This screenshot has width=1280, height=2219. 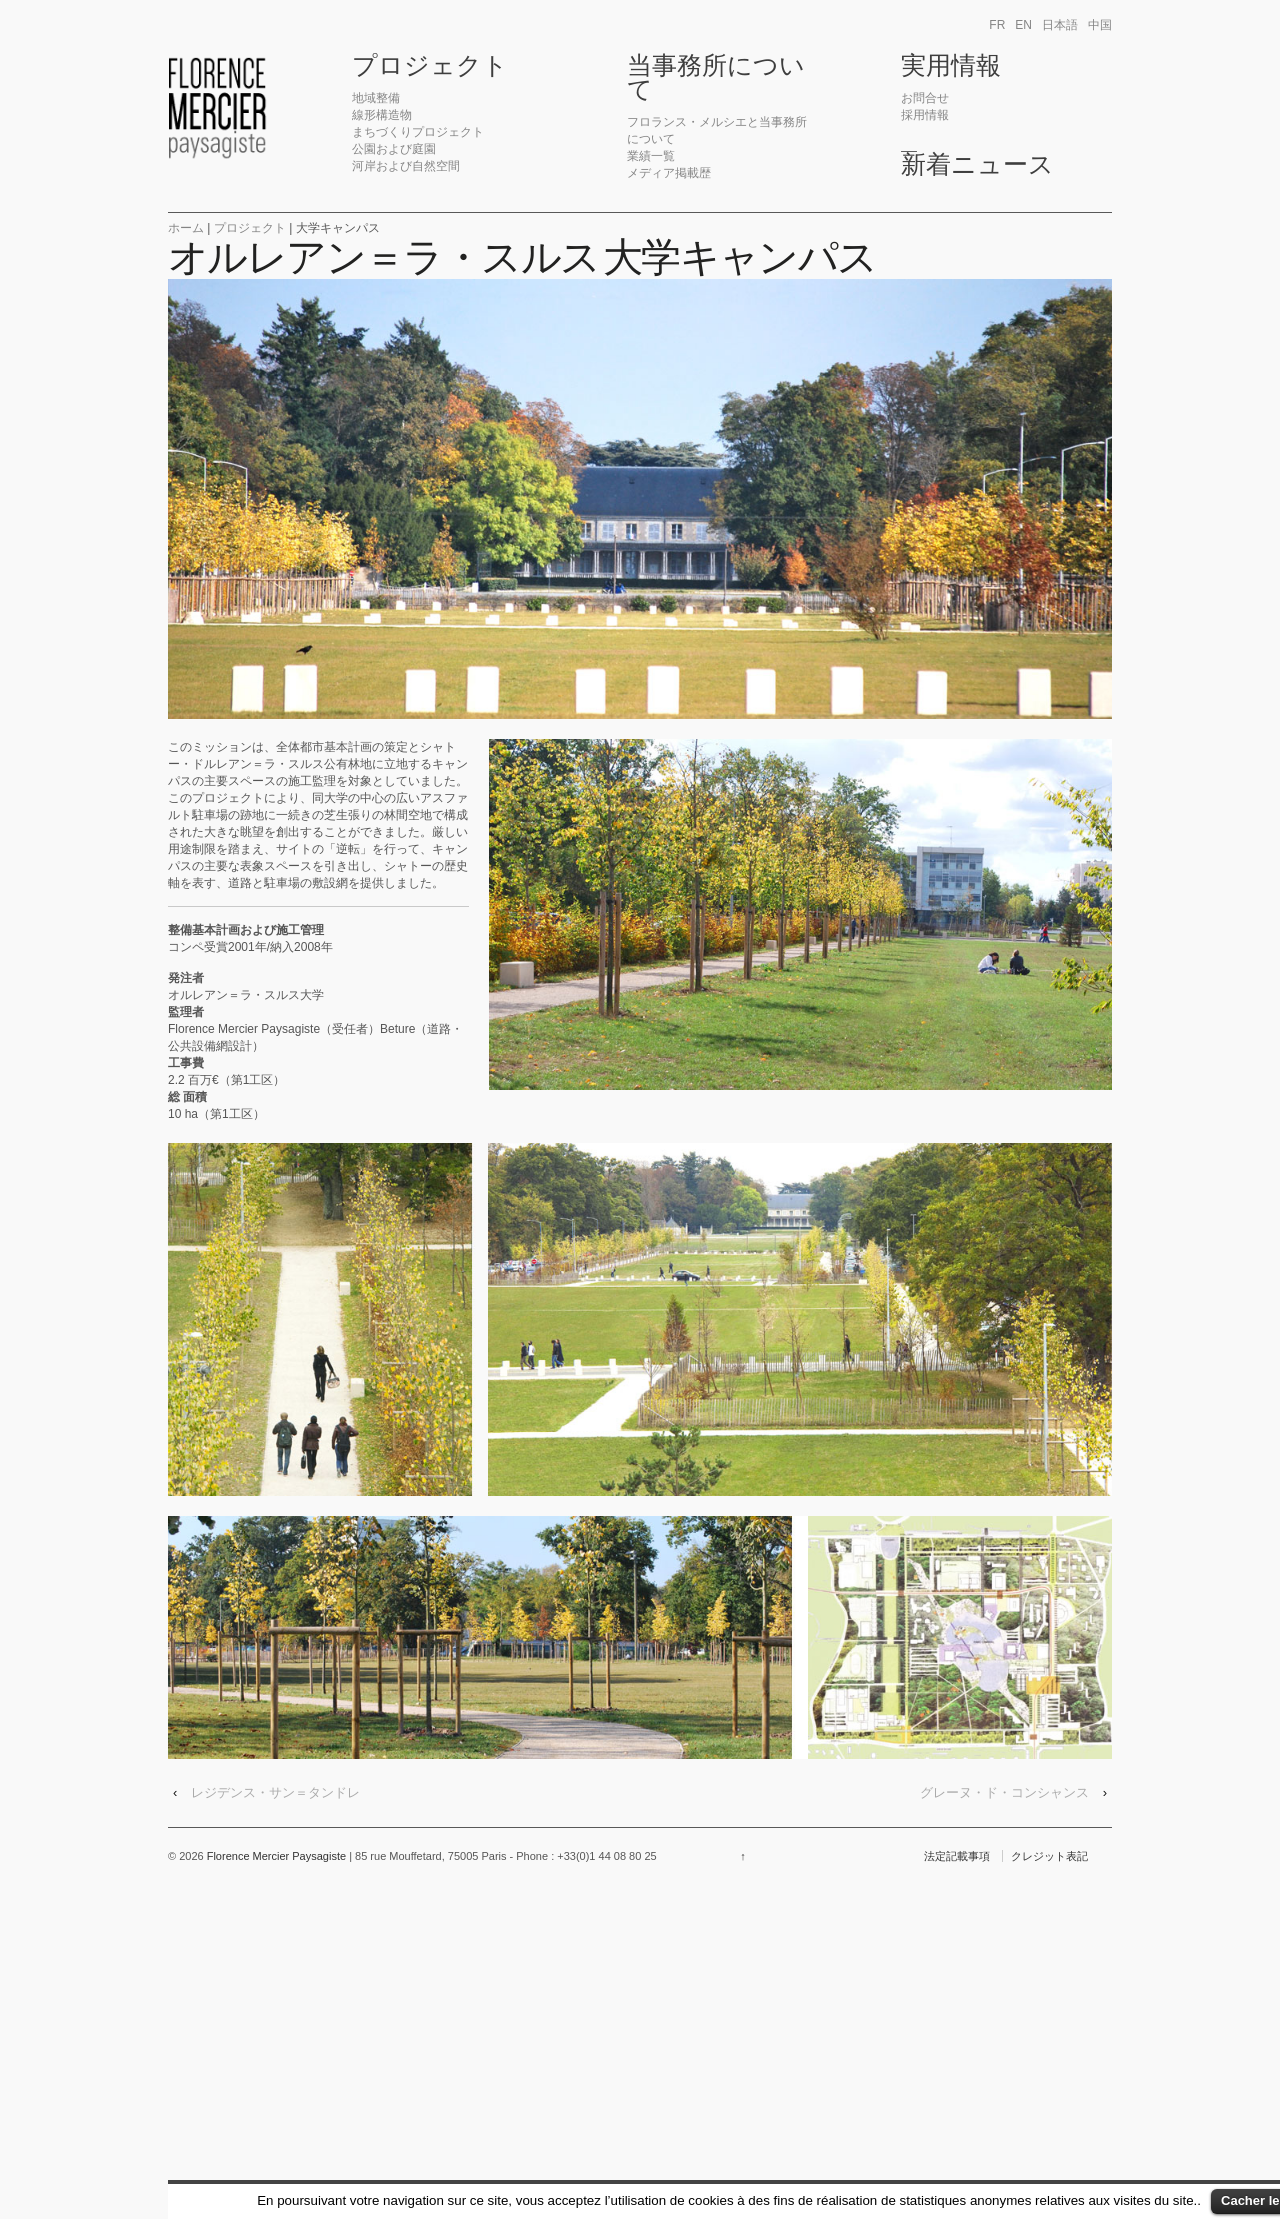 What do you see at coordinates (925, 98) in the screenshot?
I see `お問合せ` at bounding box center [925, 98].